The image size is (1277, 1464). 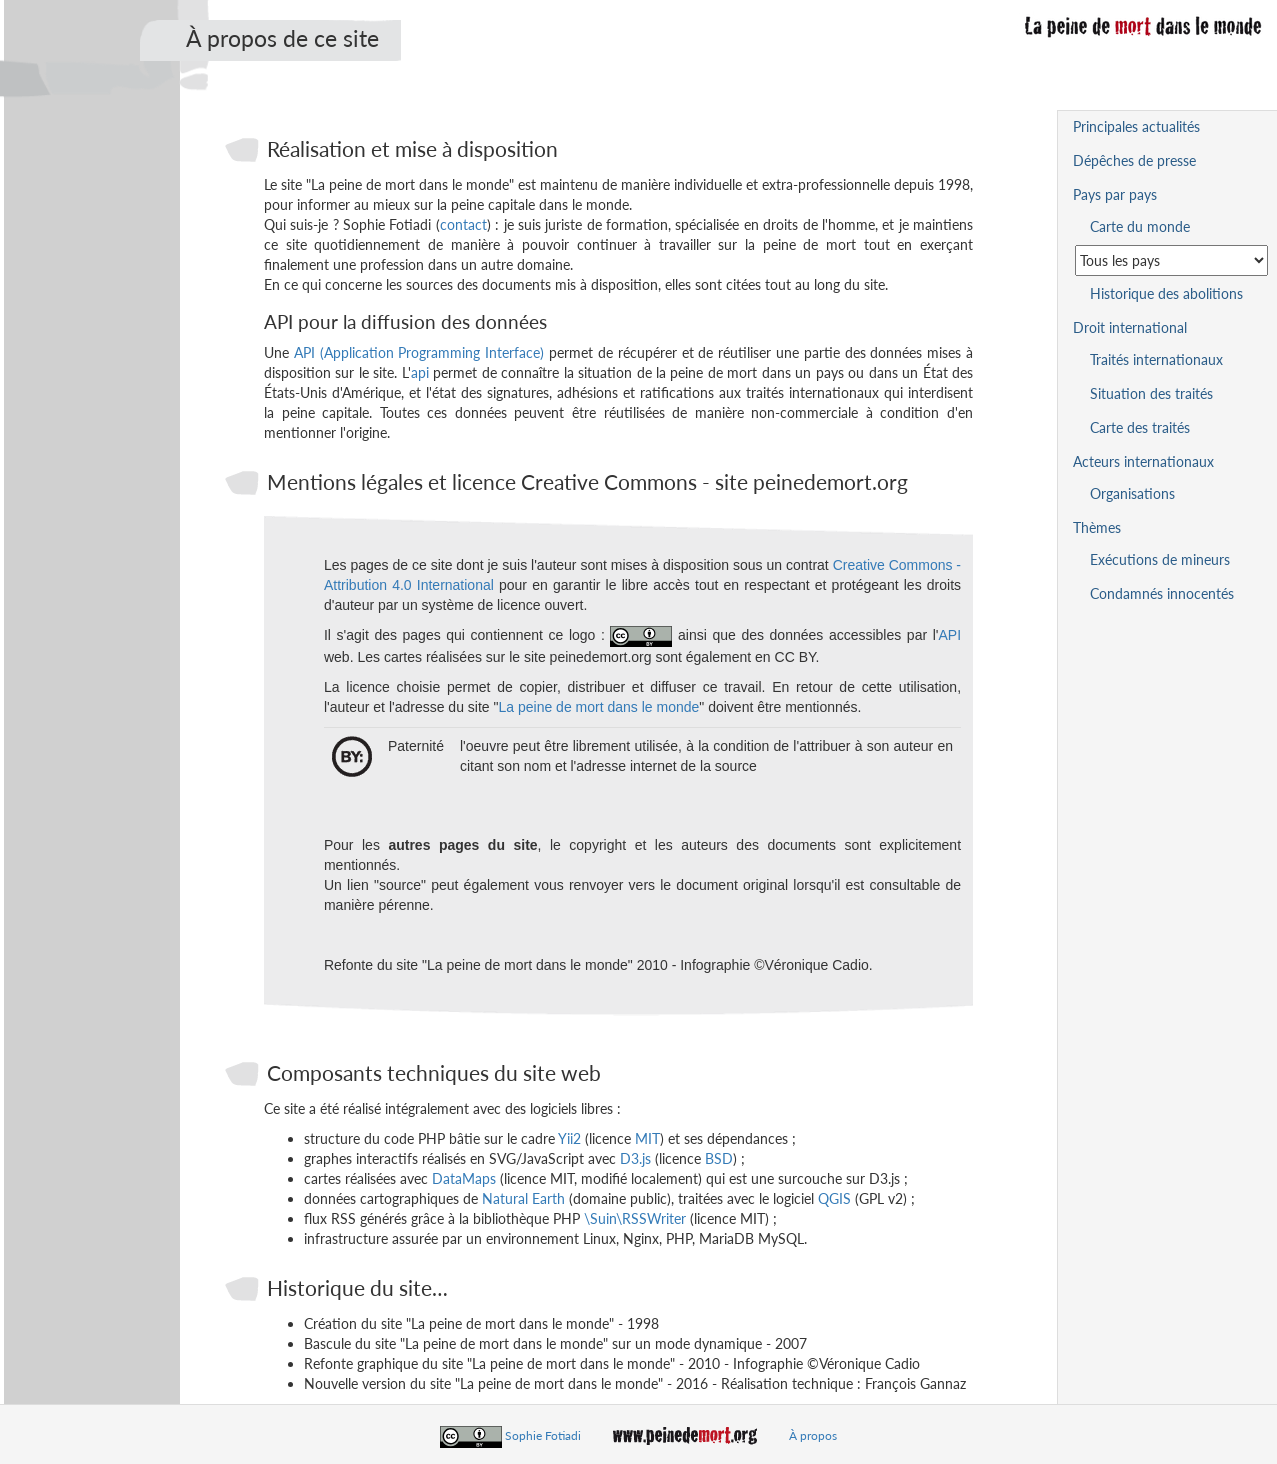 I want to click on api, so click(x=420, y=372).